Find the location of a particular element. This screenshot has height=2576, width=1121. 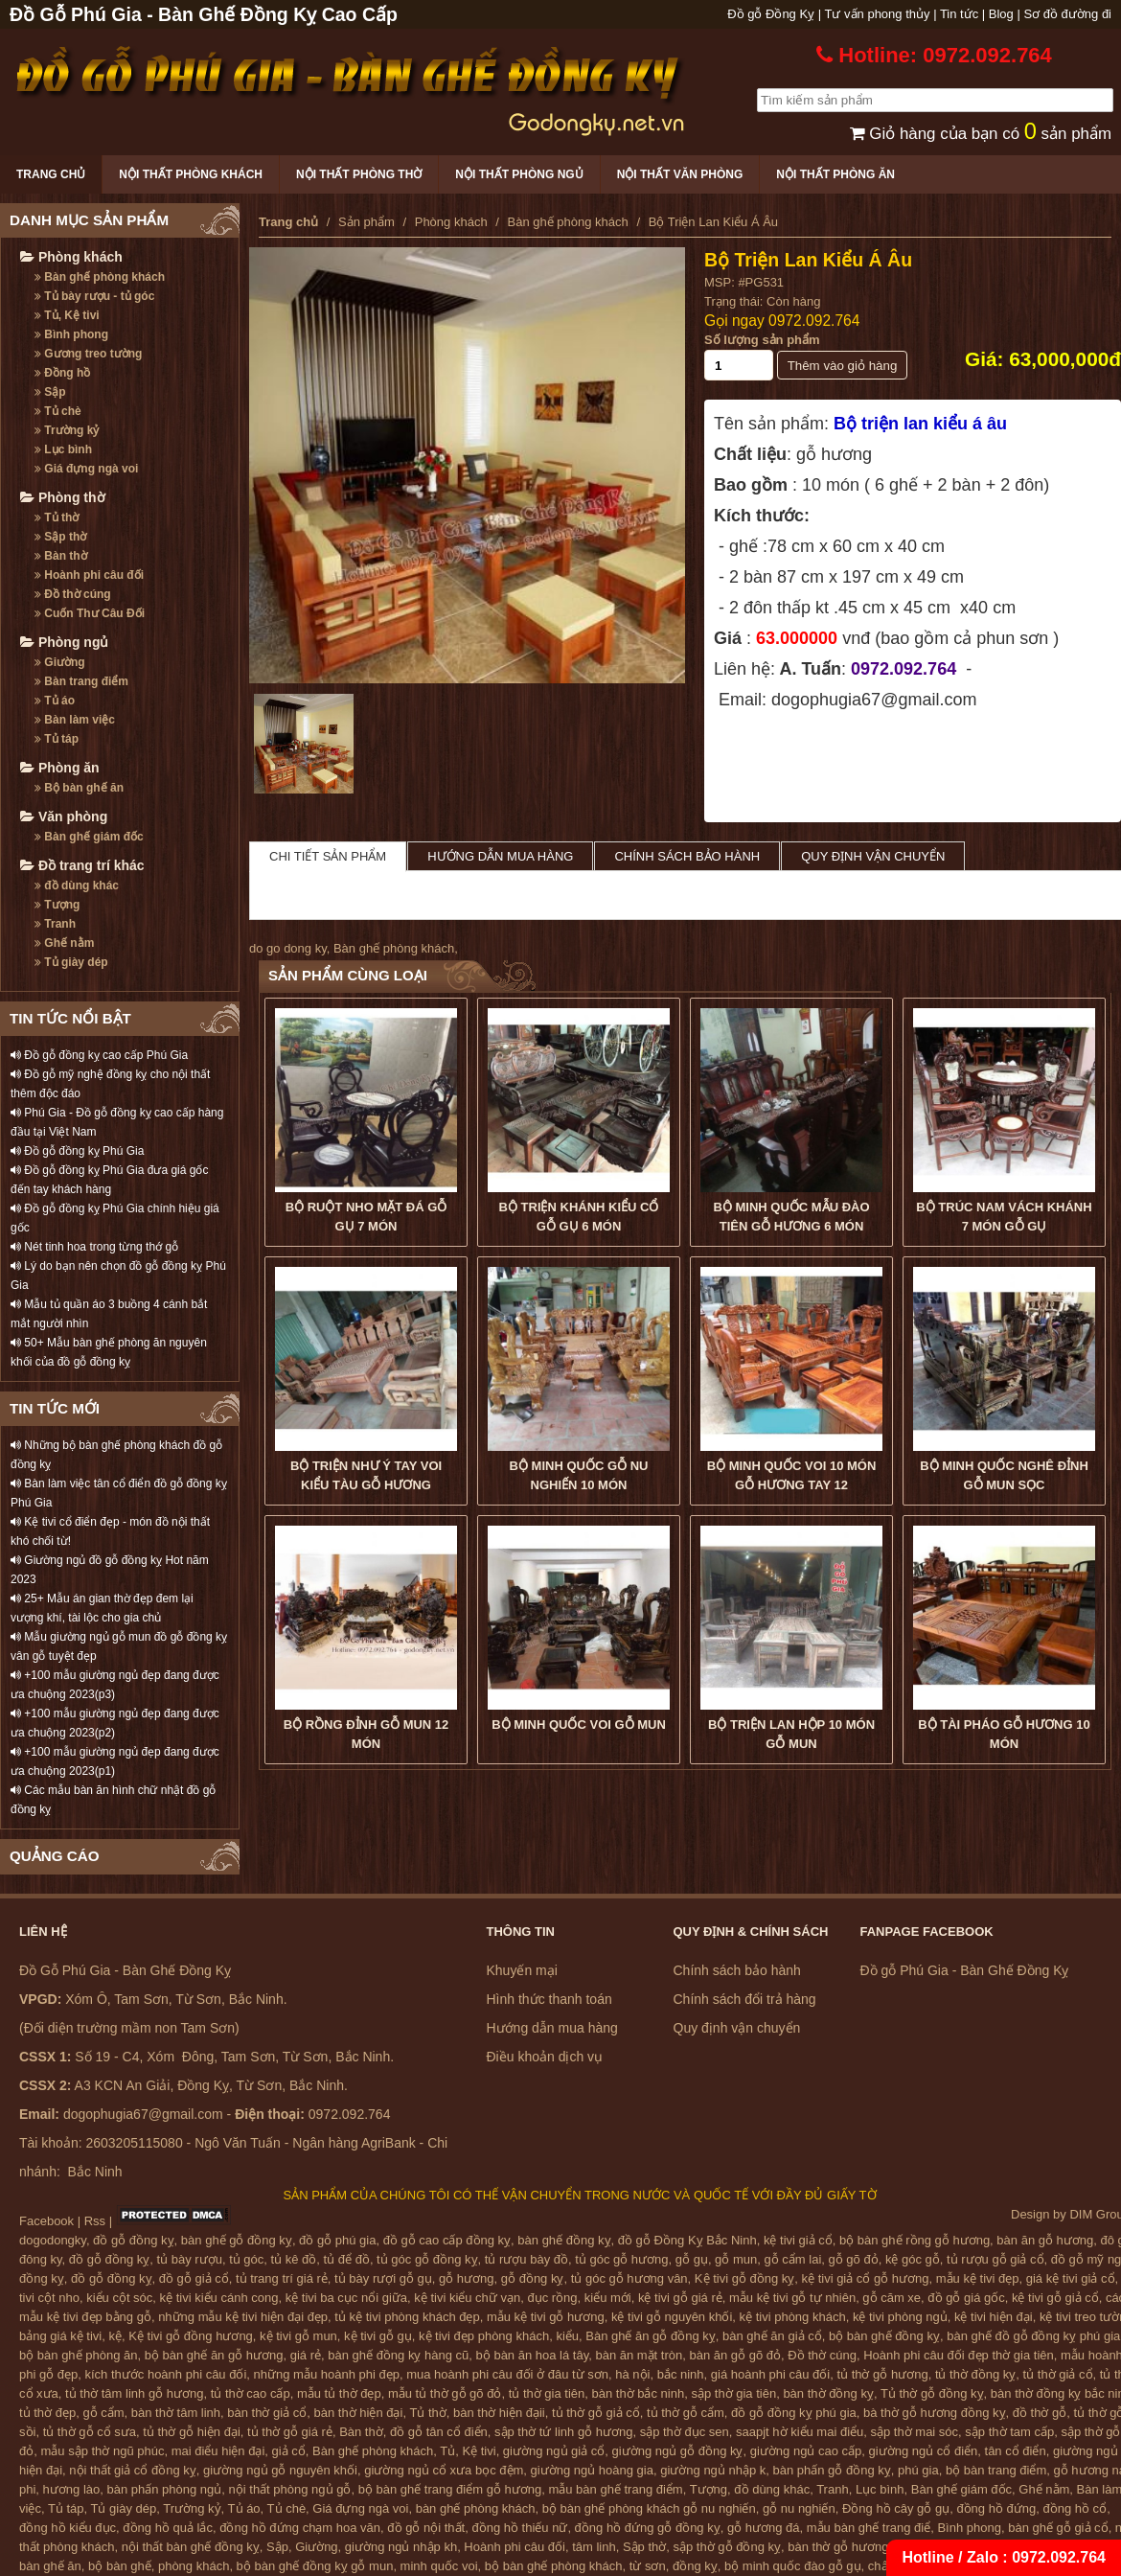

Giỏ hàng của bạn có sản phẩm is located at coordinates (980, 134).